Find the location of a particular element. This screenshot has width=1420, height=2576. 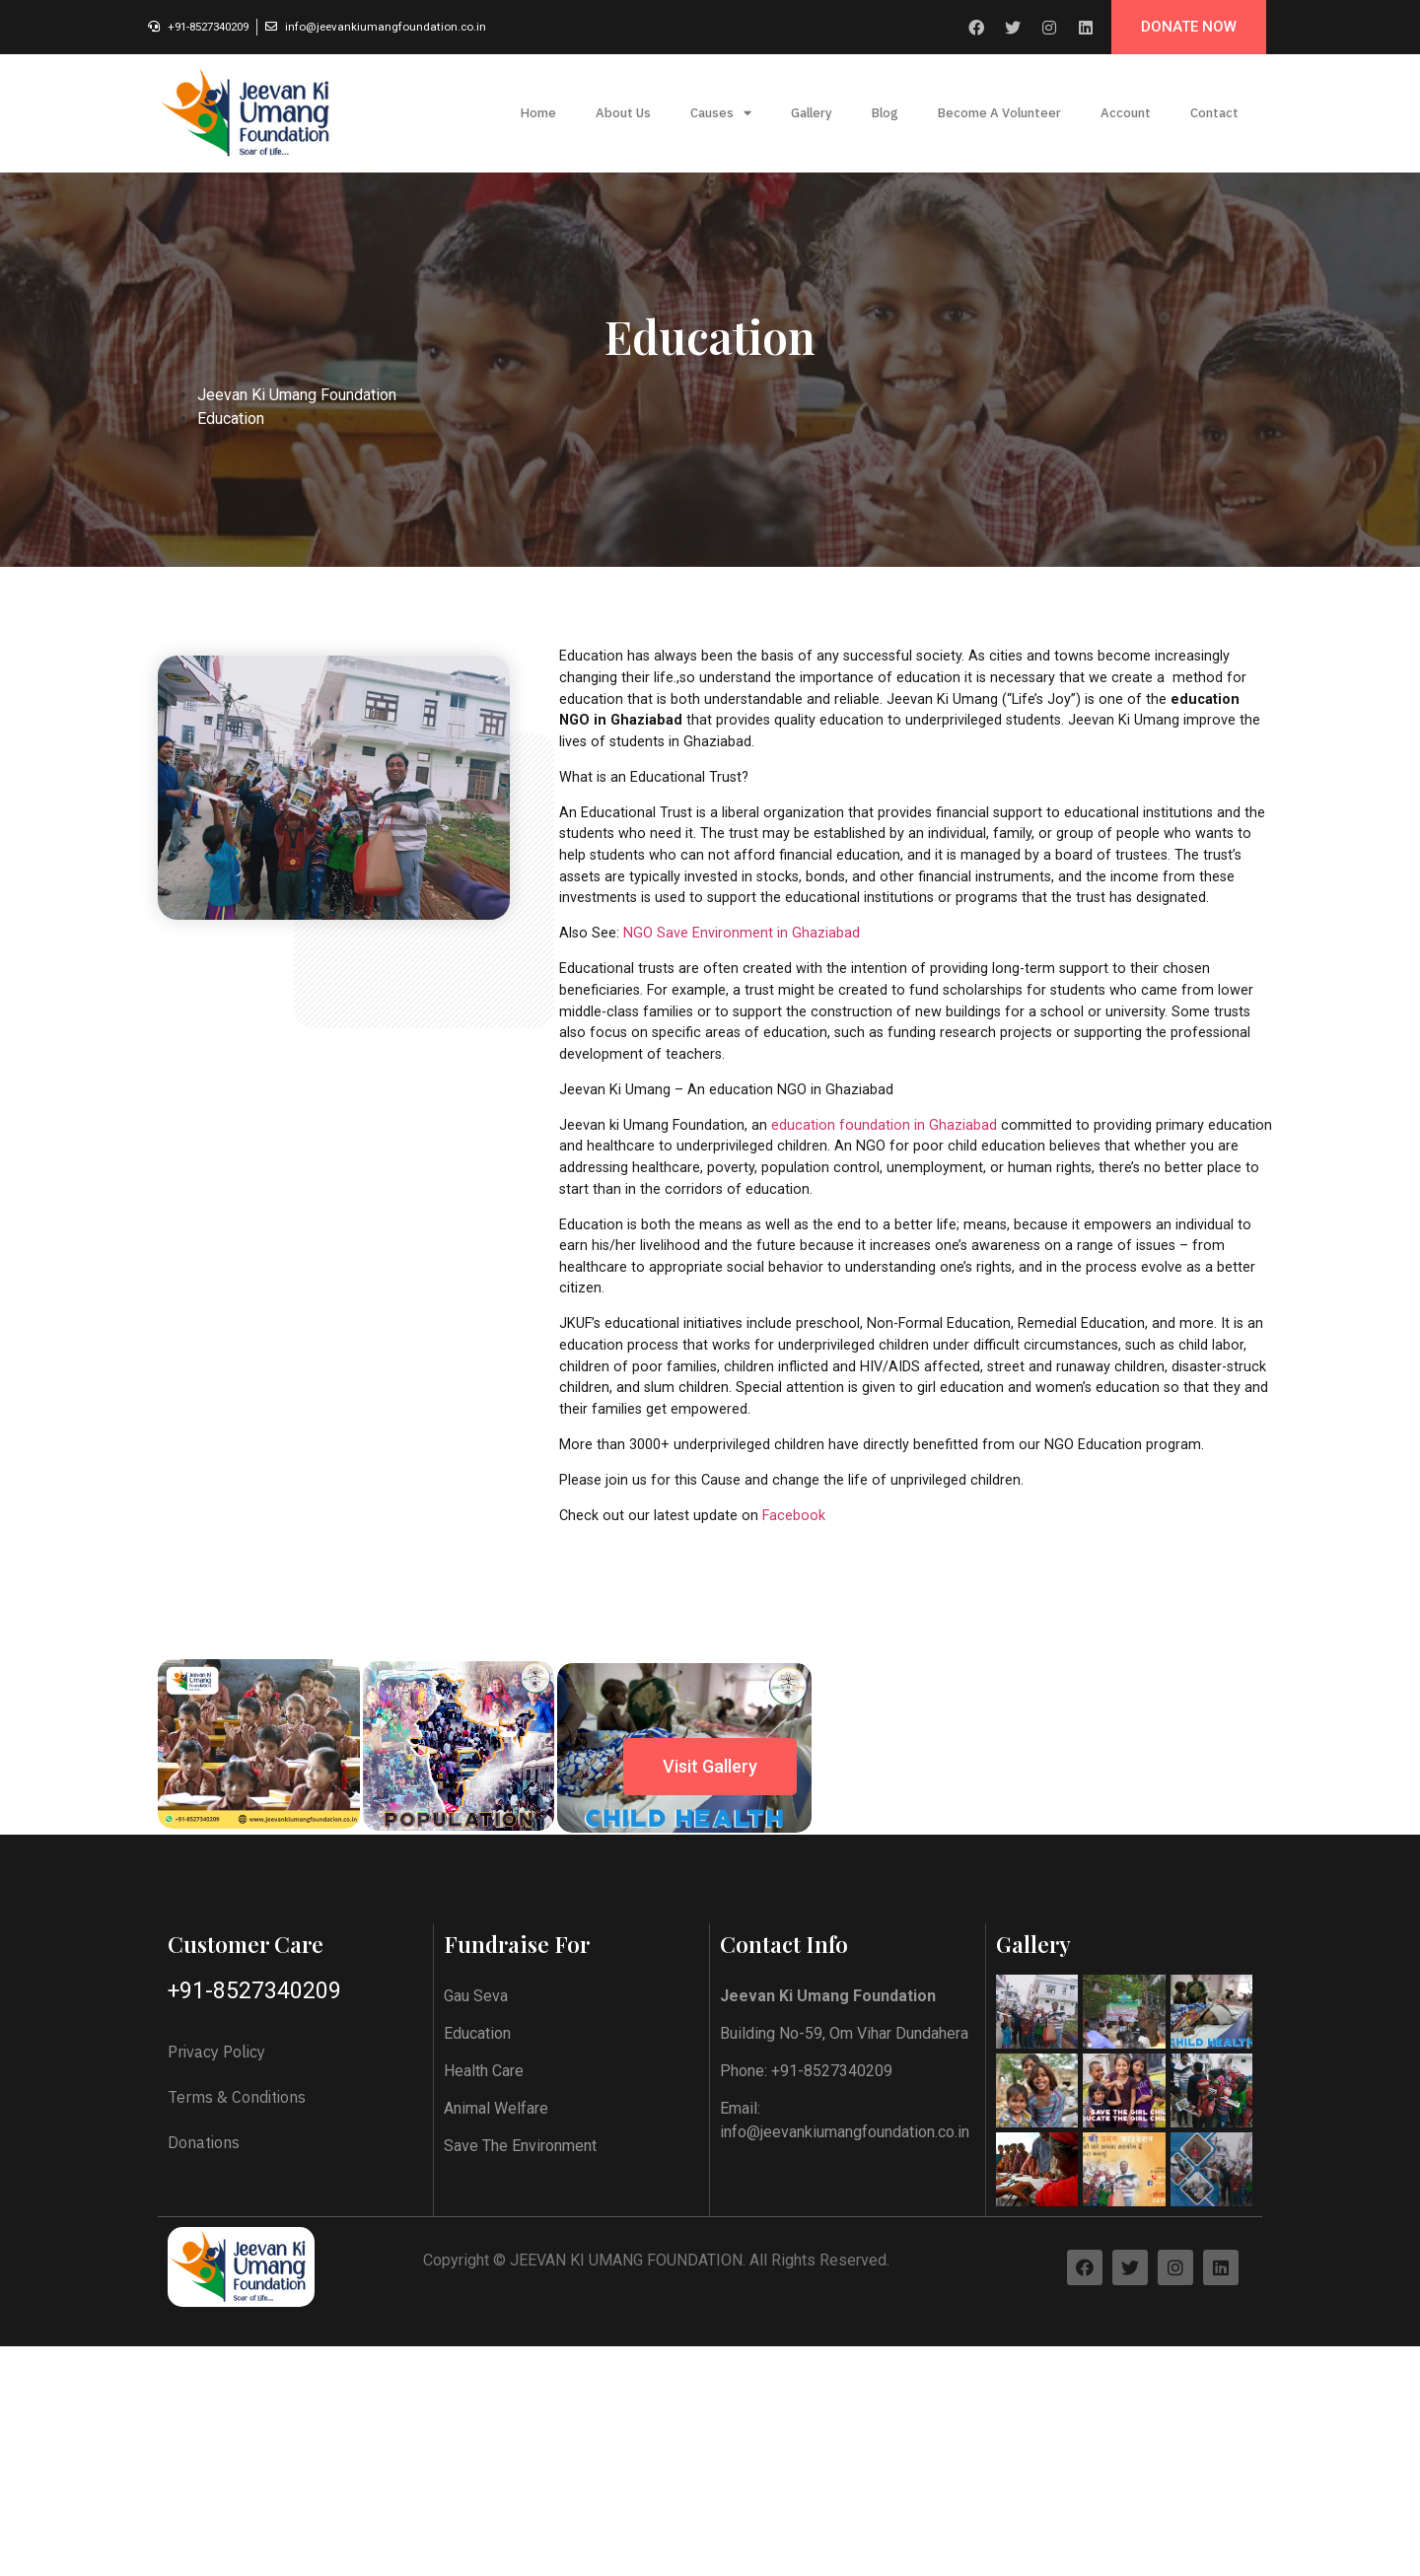

NGO Save Environment in Ghaziabad is located at coordinates (741, 933).